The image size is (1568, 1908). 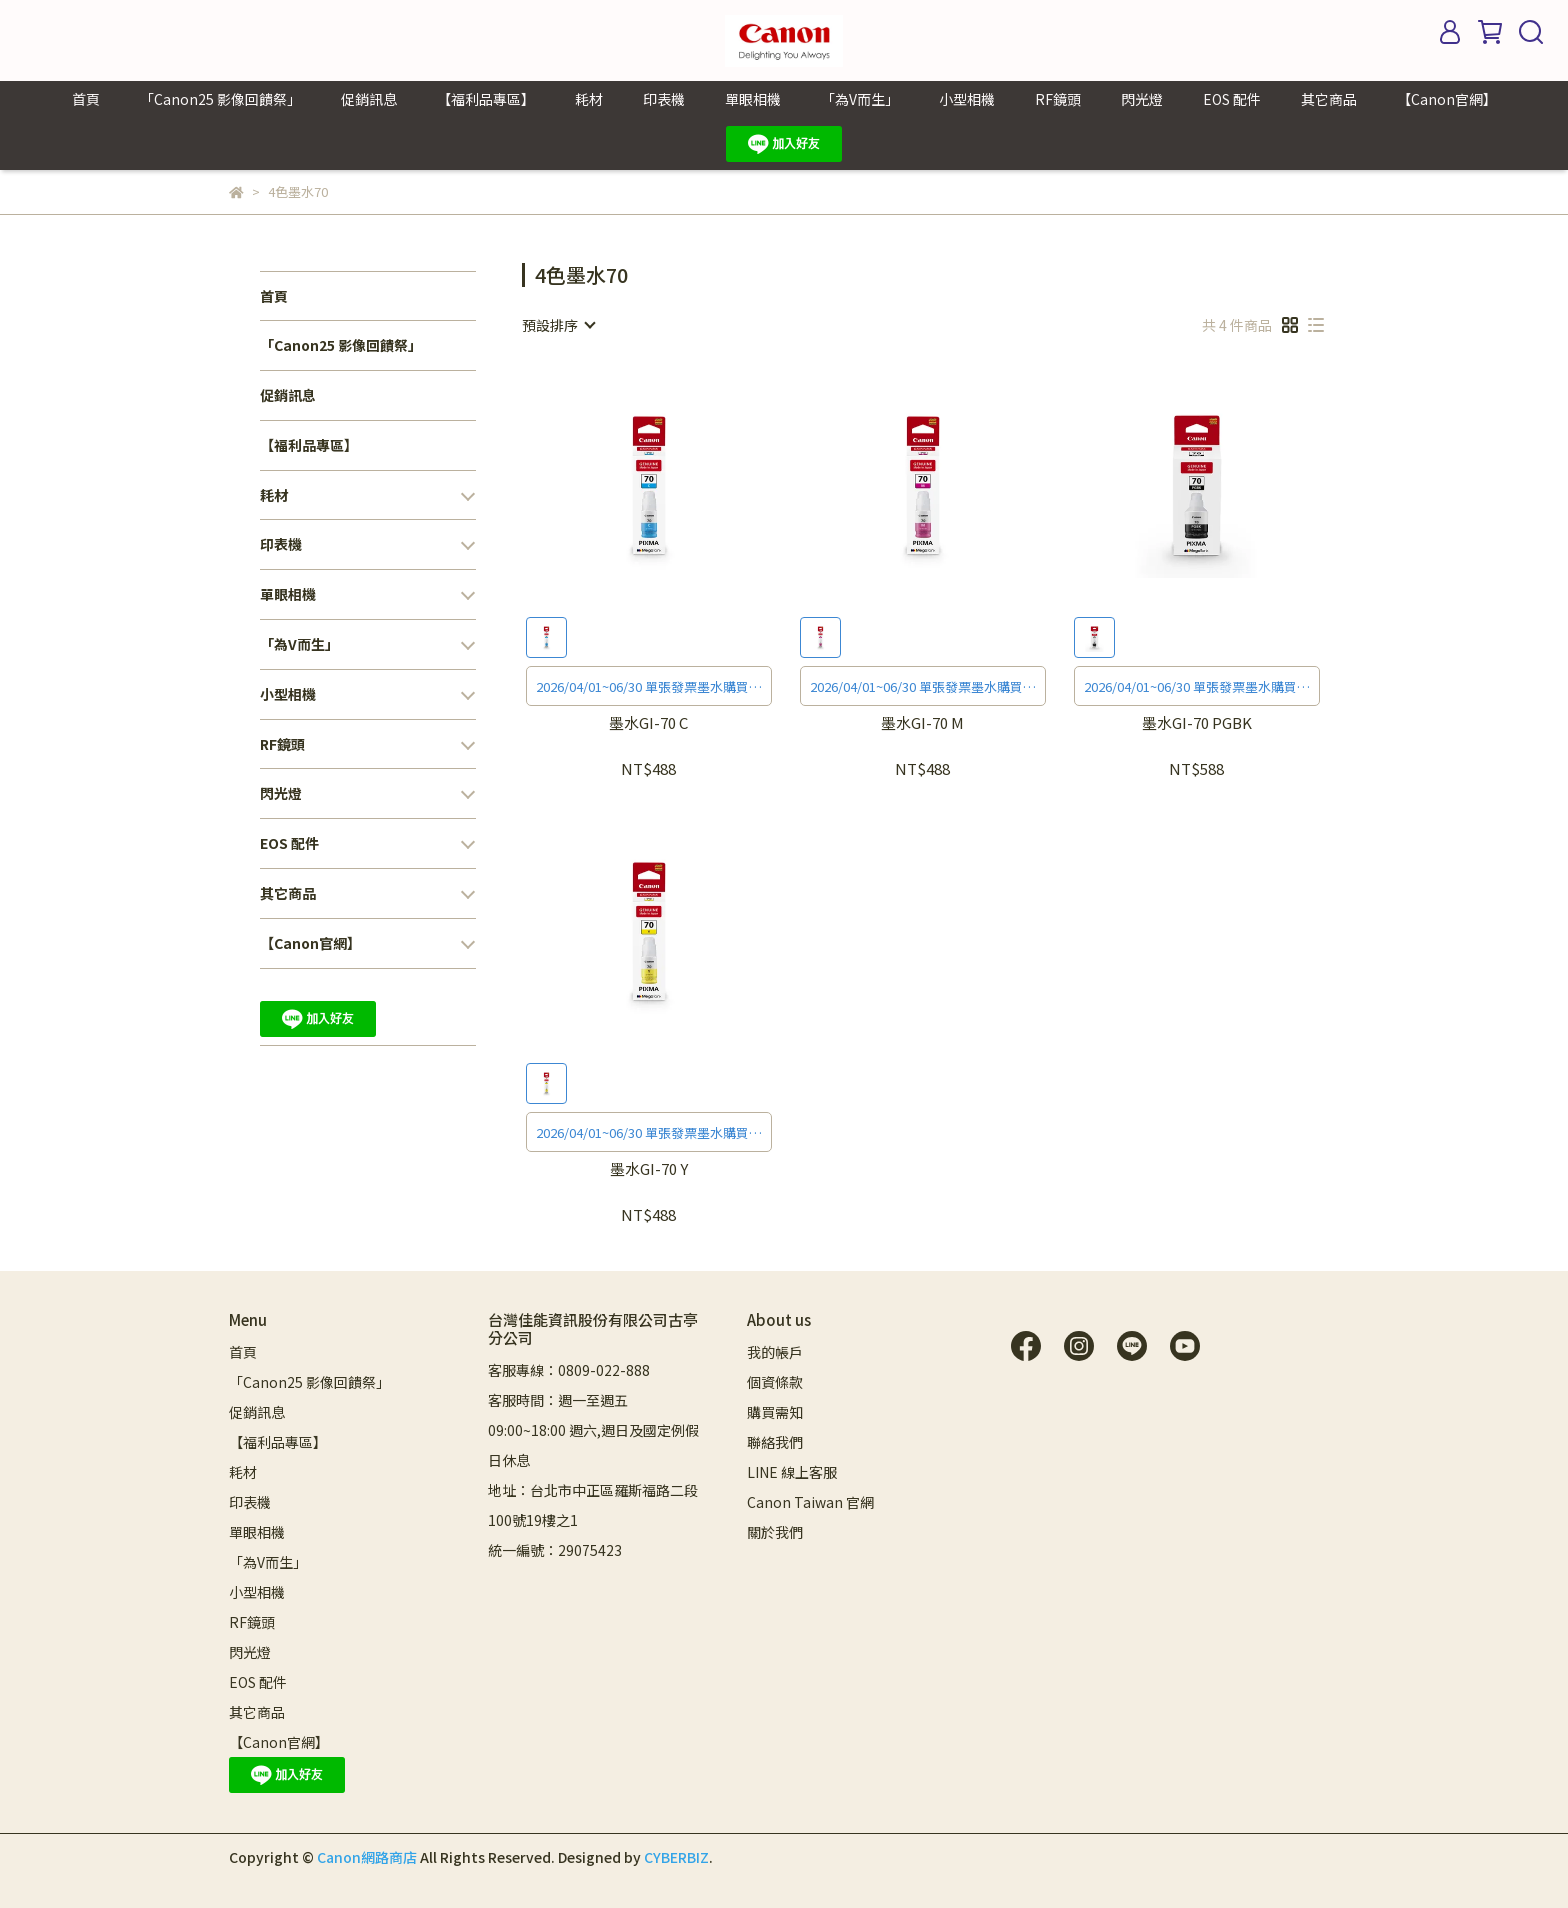 What do you see at coordinates (1232, 99) in the screenshot?
I see `EOS 配件` at bounding box center [1232, 99].